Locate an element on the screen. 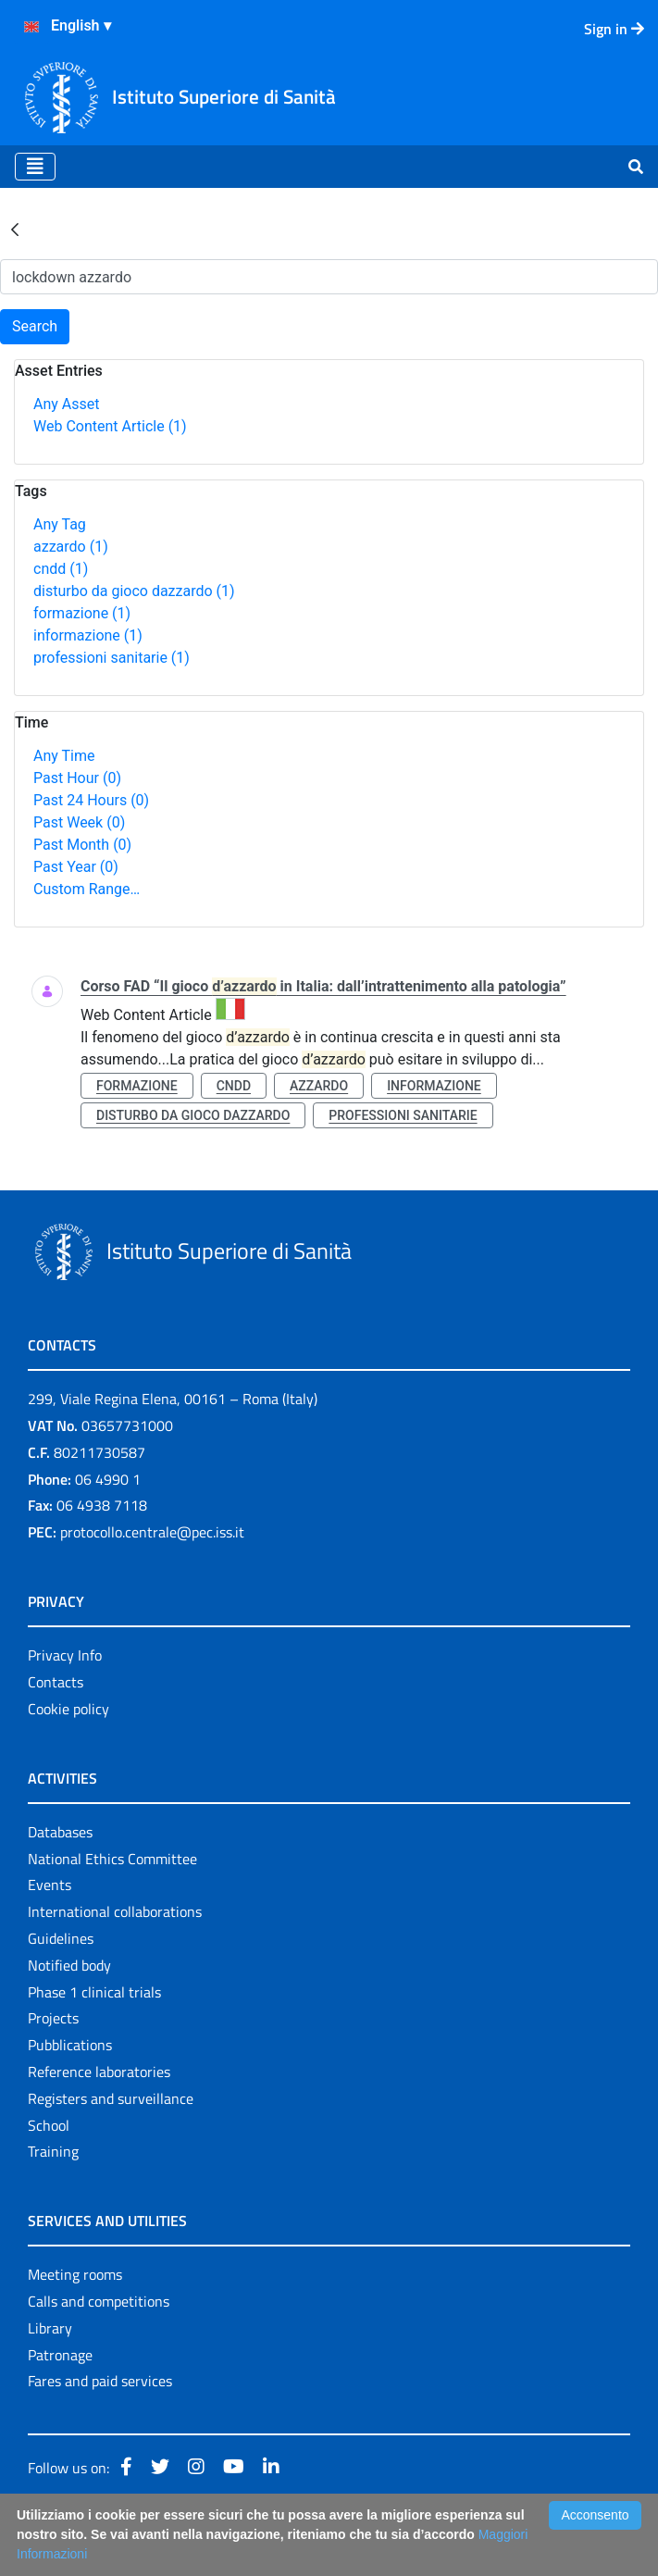 The width and height of the screenshot is (658, 2576). Any Time is located at coordinates (63, 756).